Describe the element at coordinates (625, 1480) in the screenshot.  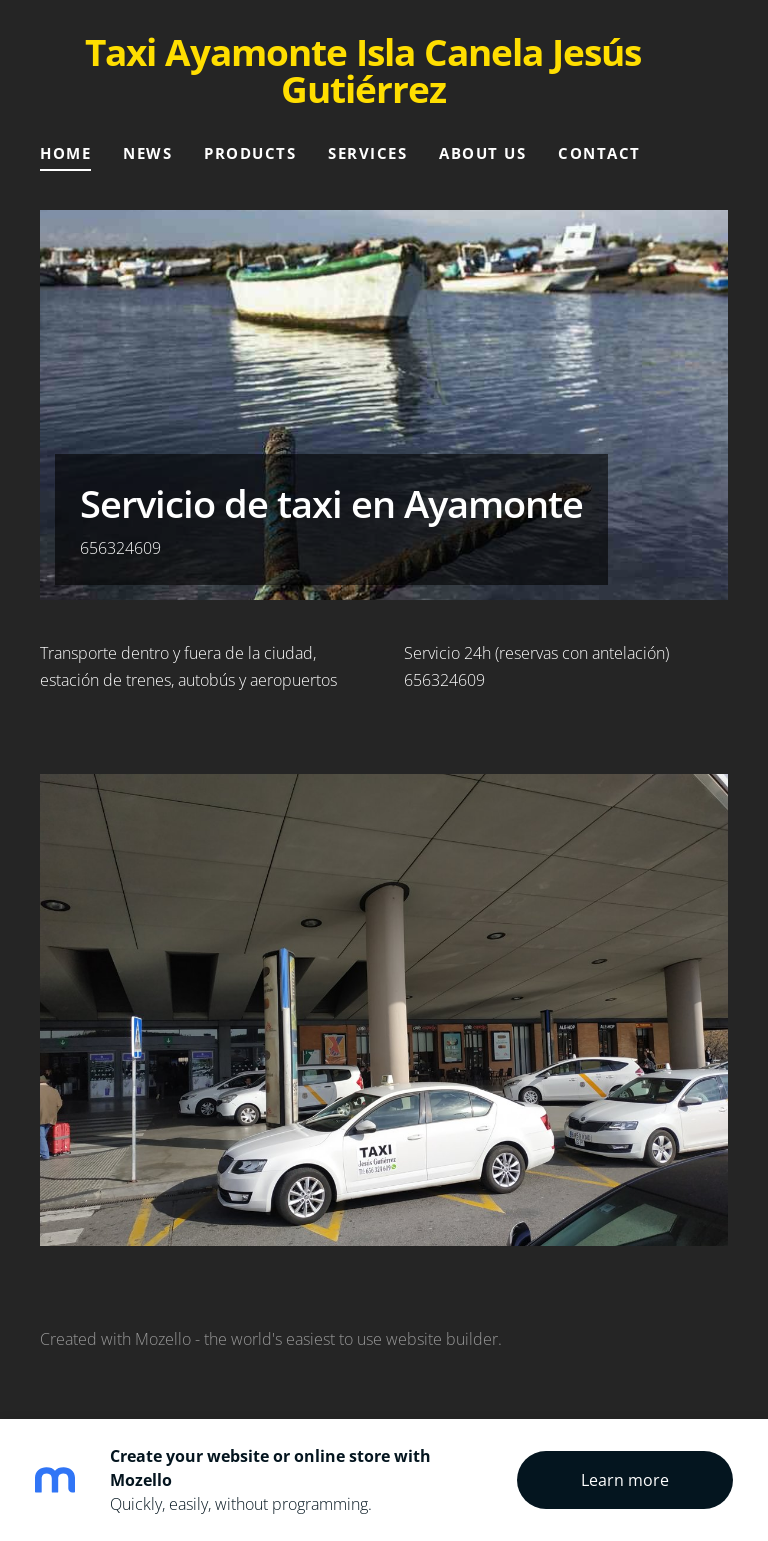
I see `Learn more` at that location.